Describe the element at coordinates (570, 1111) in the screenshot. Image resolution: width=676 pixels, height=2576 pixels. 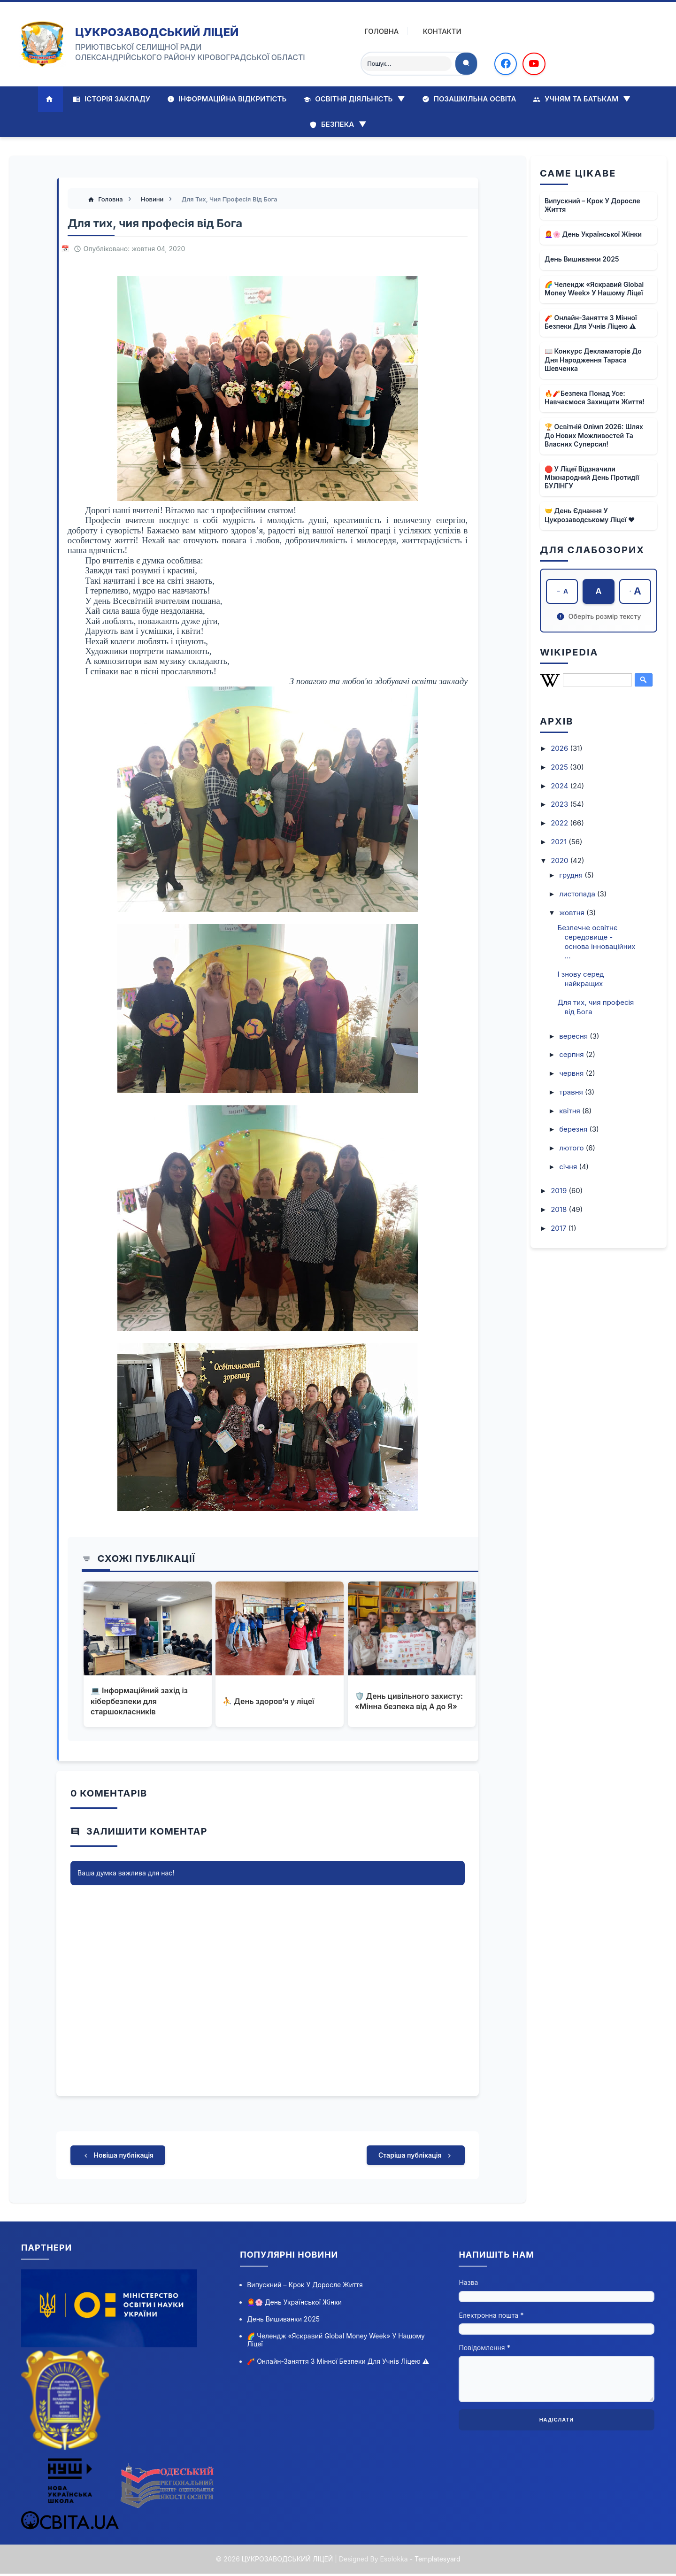
I see `квітня` at that location.